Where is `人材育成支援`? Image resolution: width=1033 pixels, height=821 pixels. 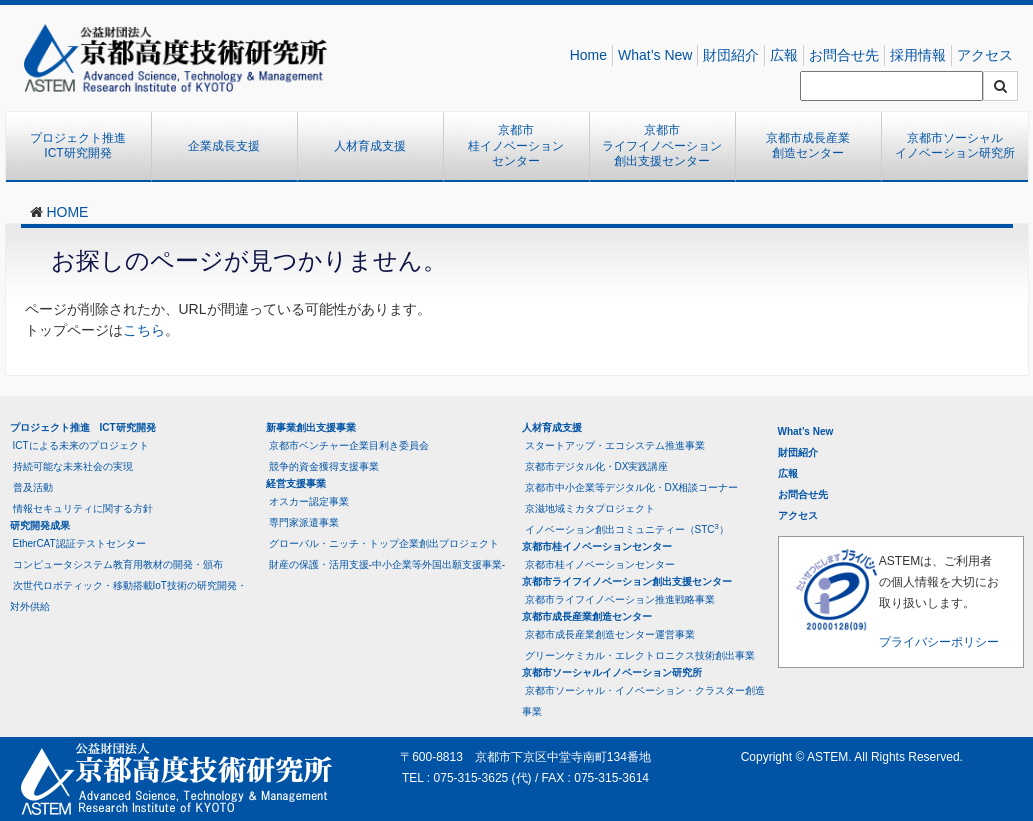 人材育成支援 is located at coordinates (370, 146).